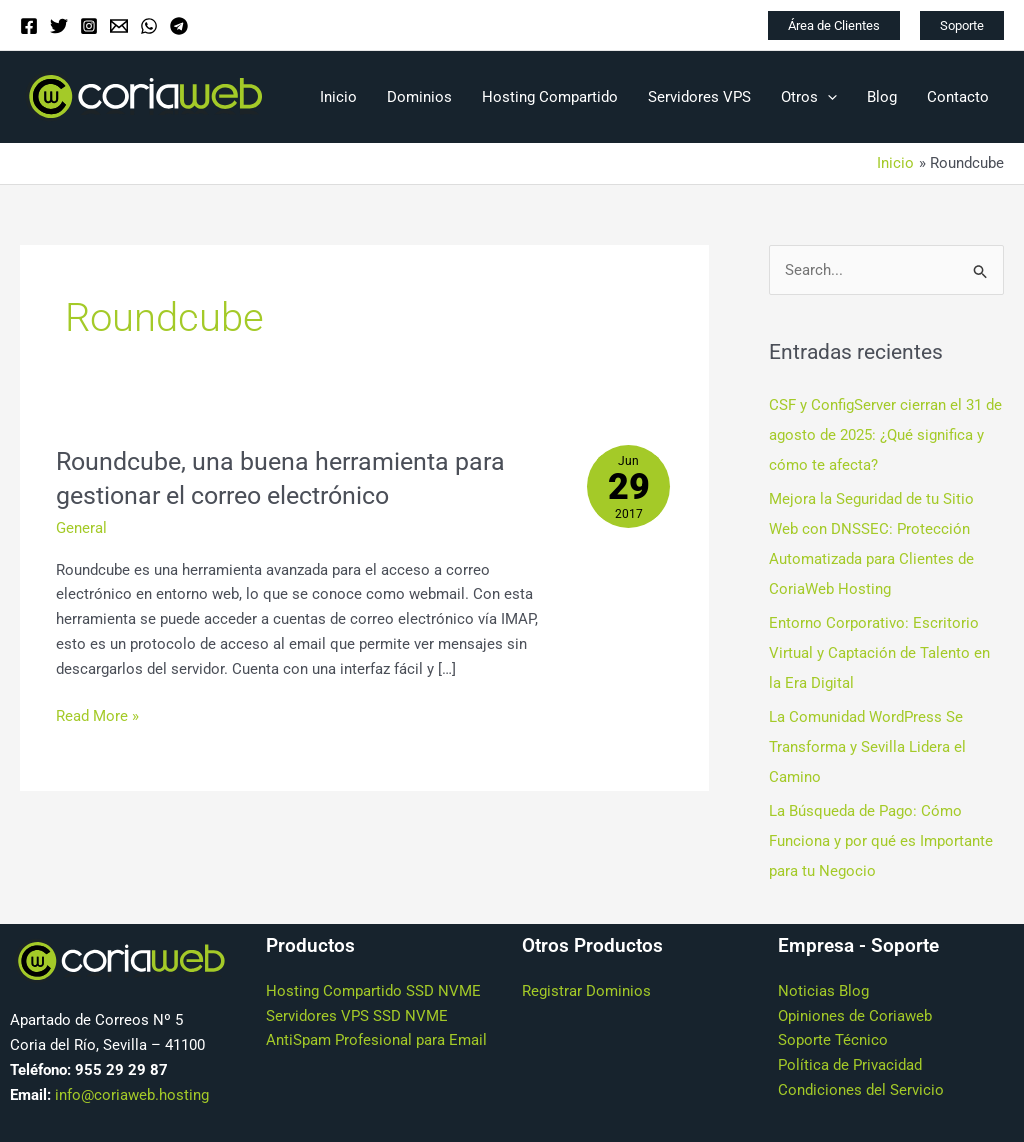 The width and height of the screenshot is (1024, 1142). I want to click on [Twitter], so click(59, 26).